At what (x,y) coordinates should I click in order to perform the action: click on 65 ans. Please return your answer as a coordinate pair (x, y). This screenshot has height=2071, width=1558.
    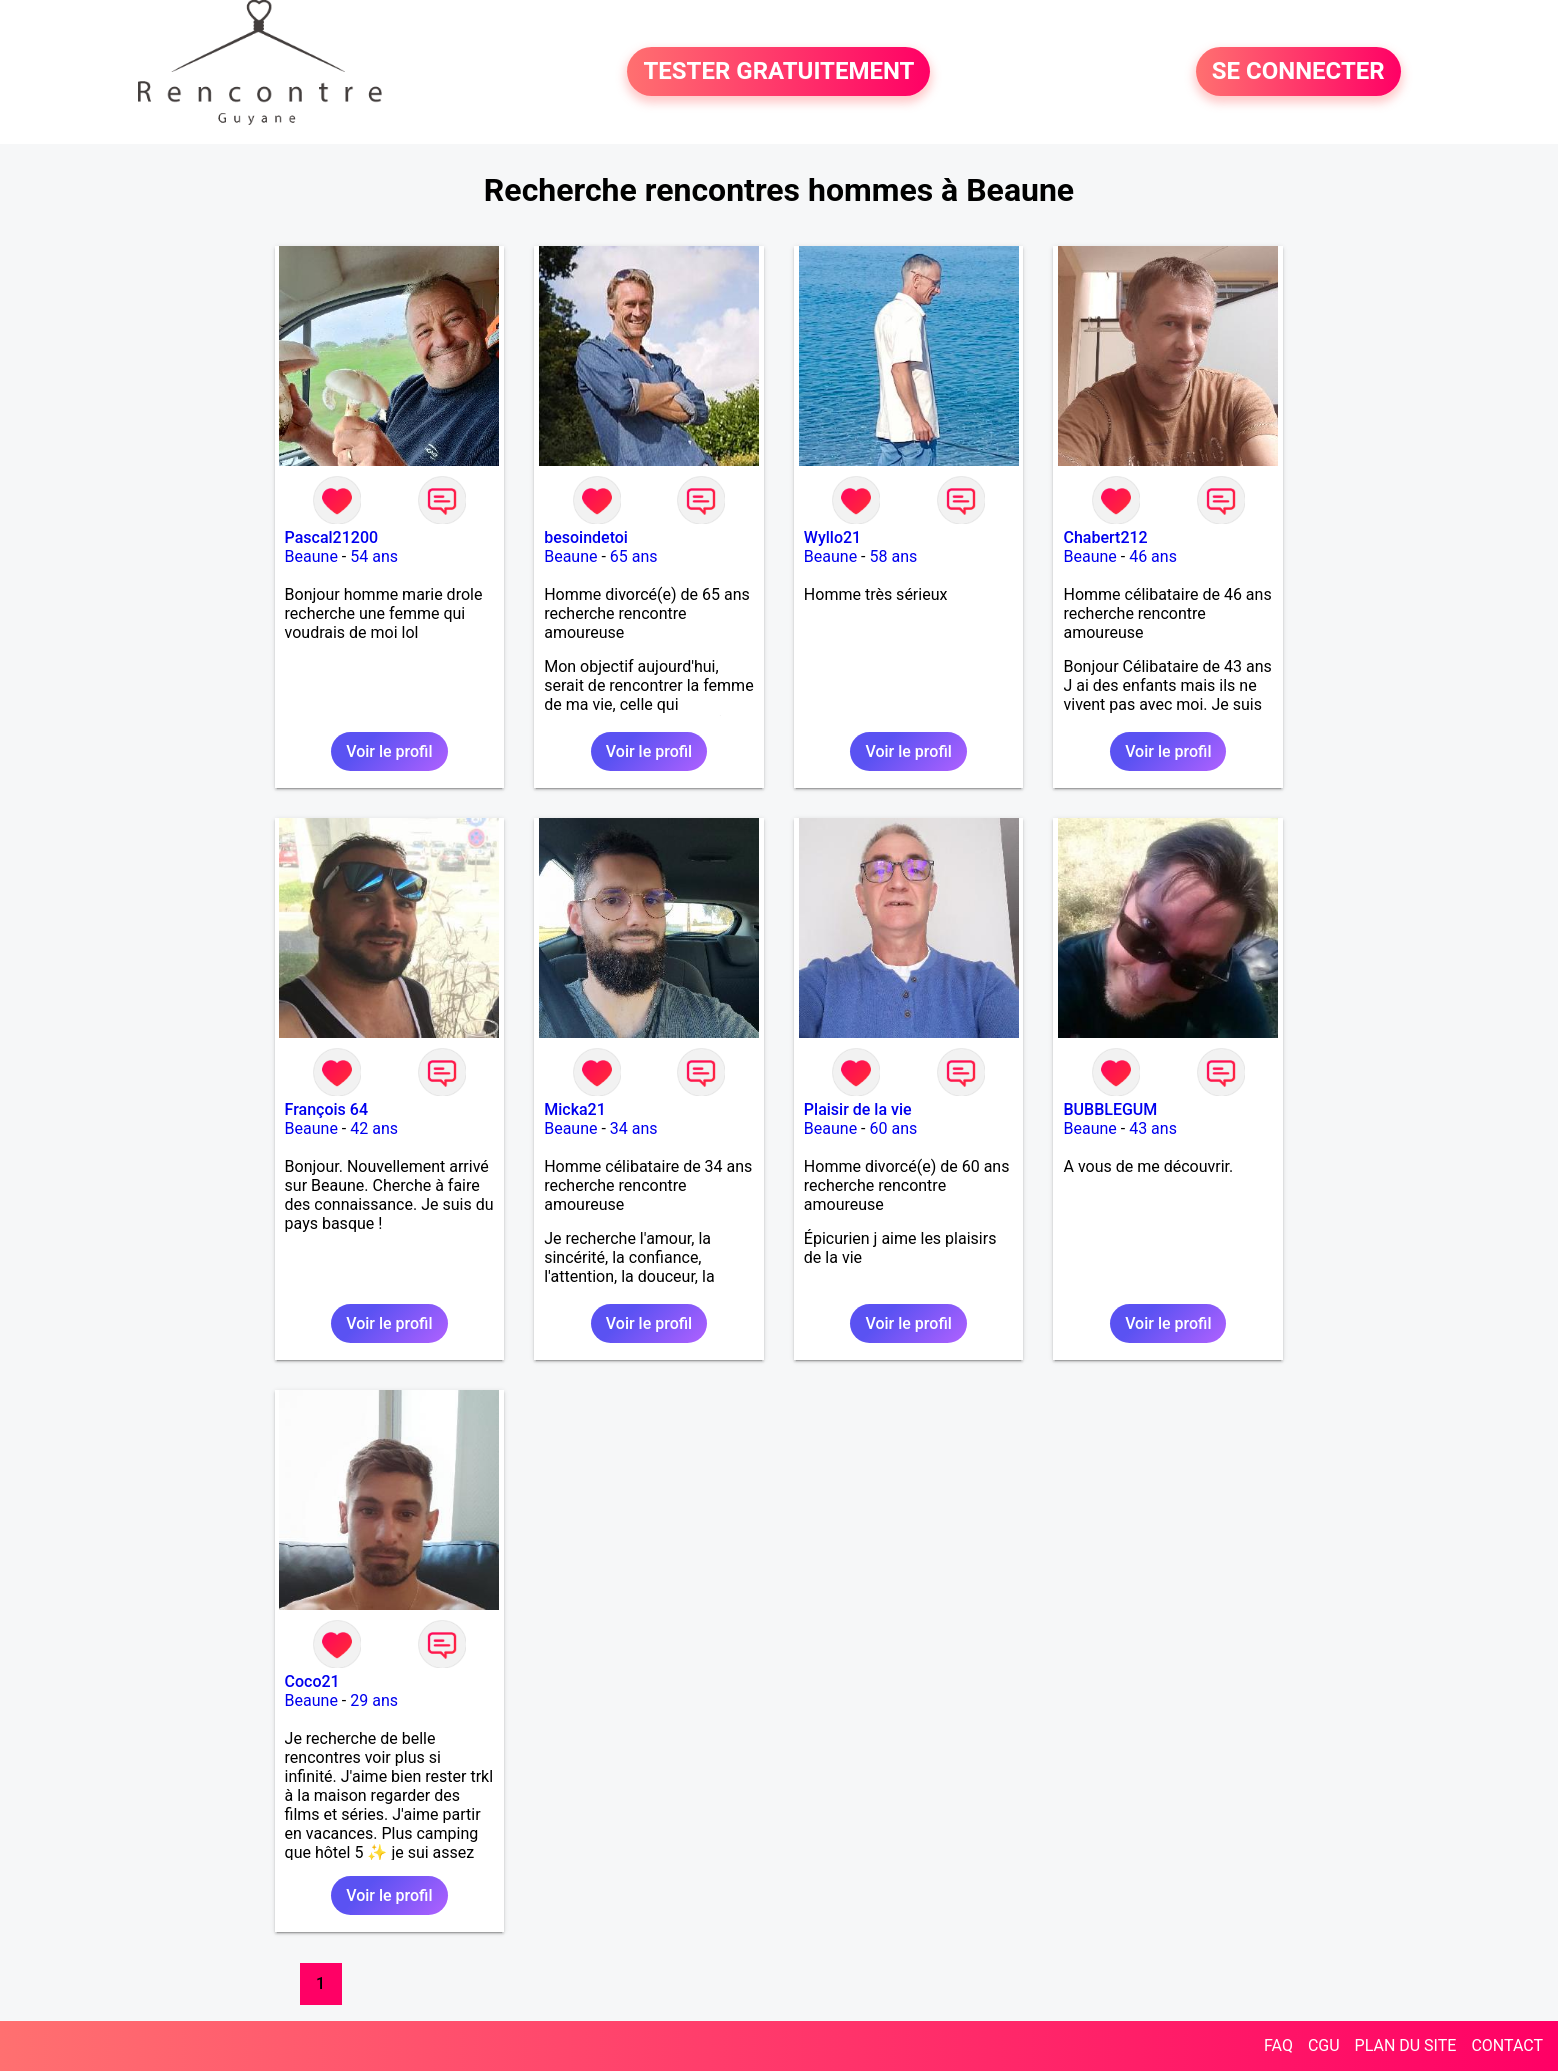
    Looking at the image, I should click on (634, 556).